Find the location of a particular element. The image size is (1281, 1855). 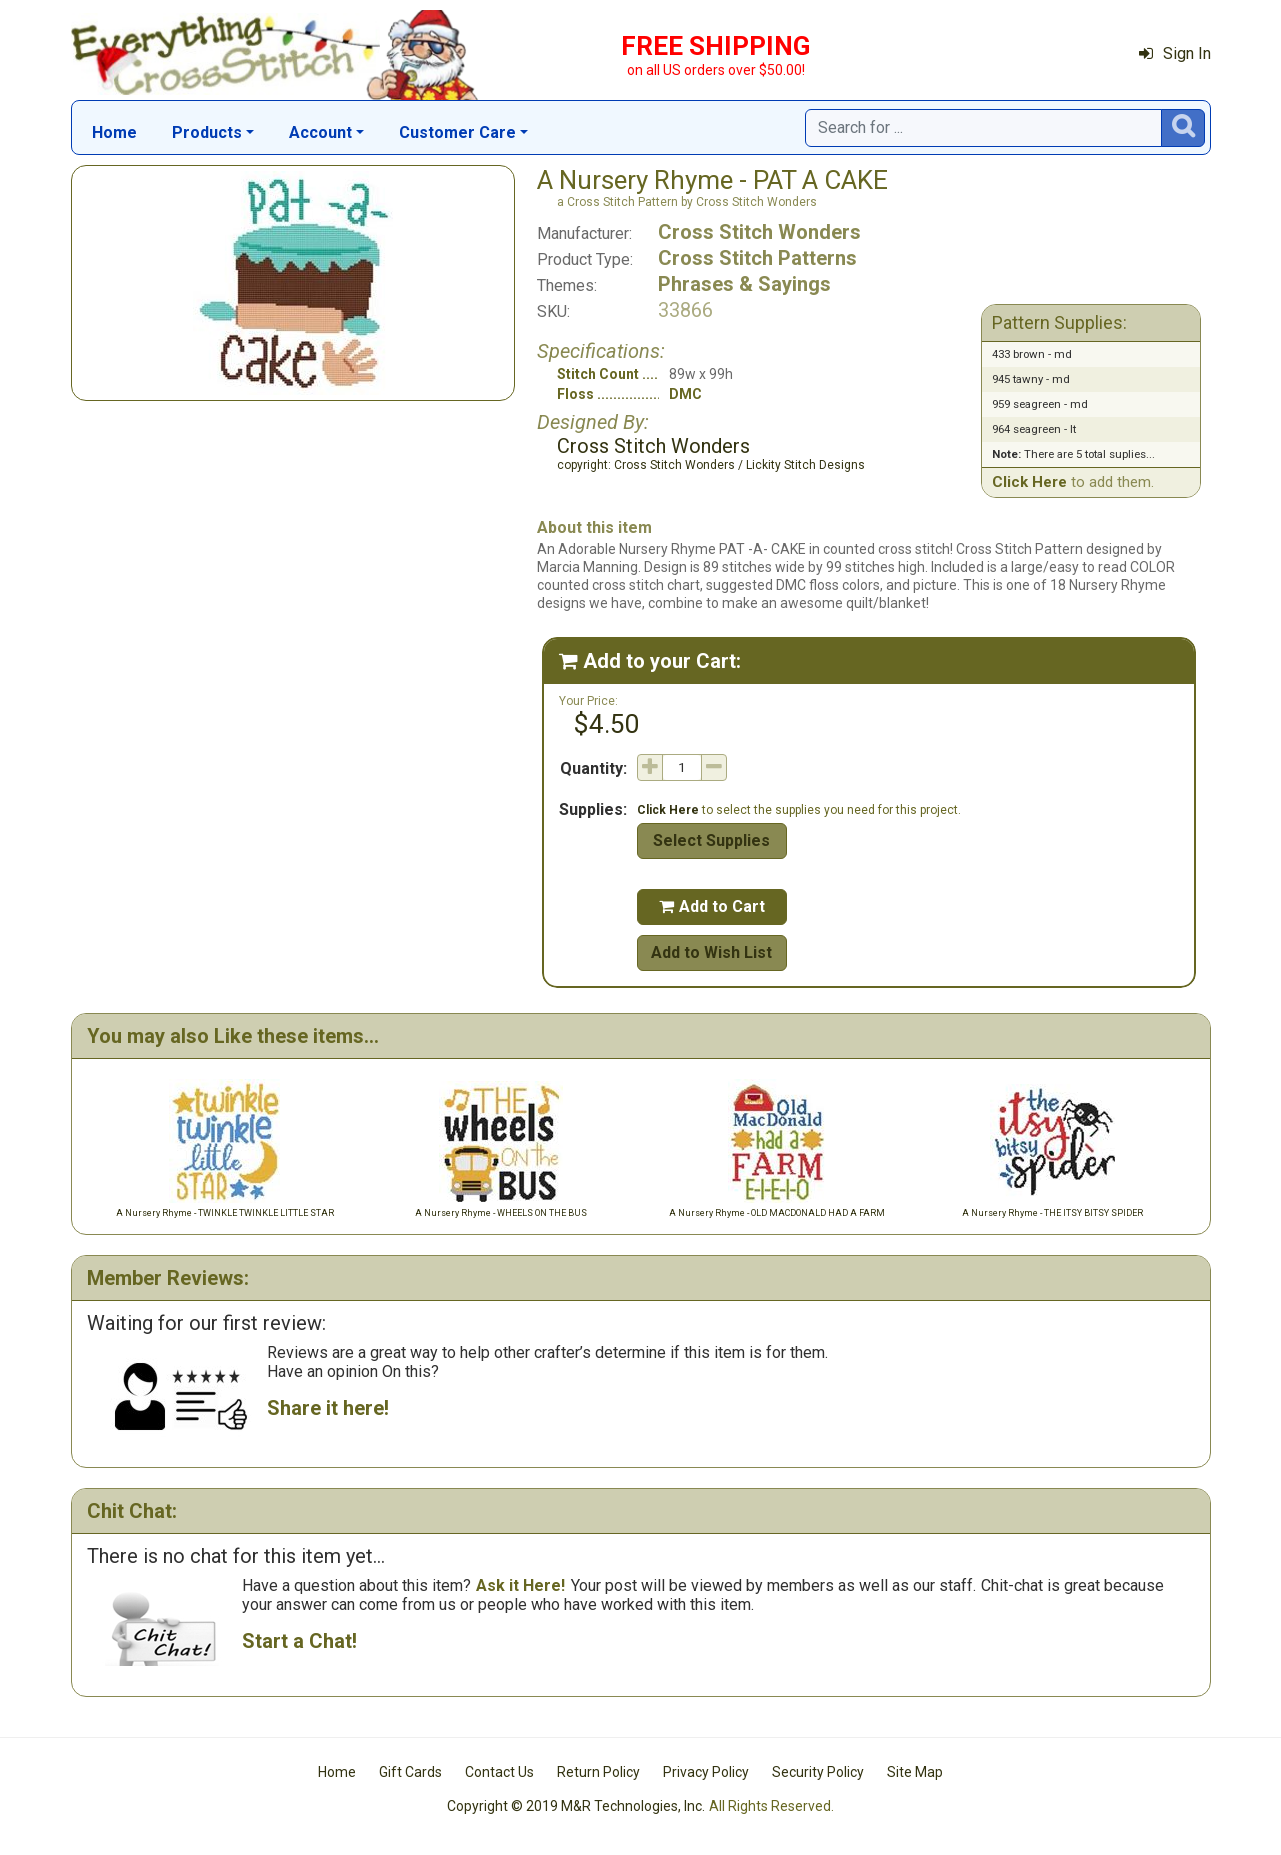

Home is located at coordinates (114, 132).